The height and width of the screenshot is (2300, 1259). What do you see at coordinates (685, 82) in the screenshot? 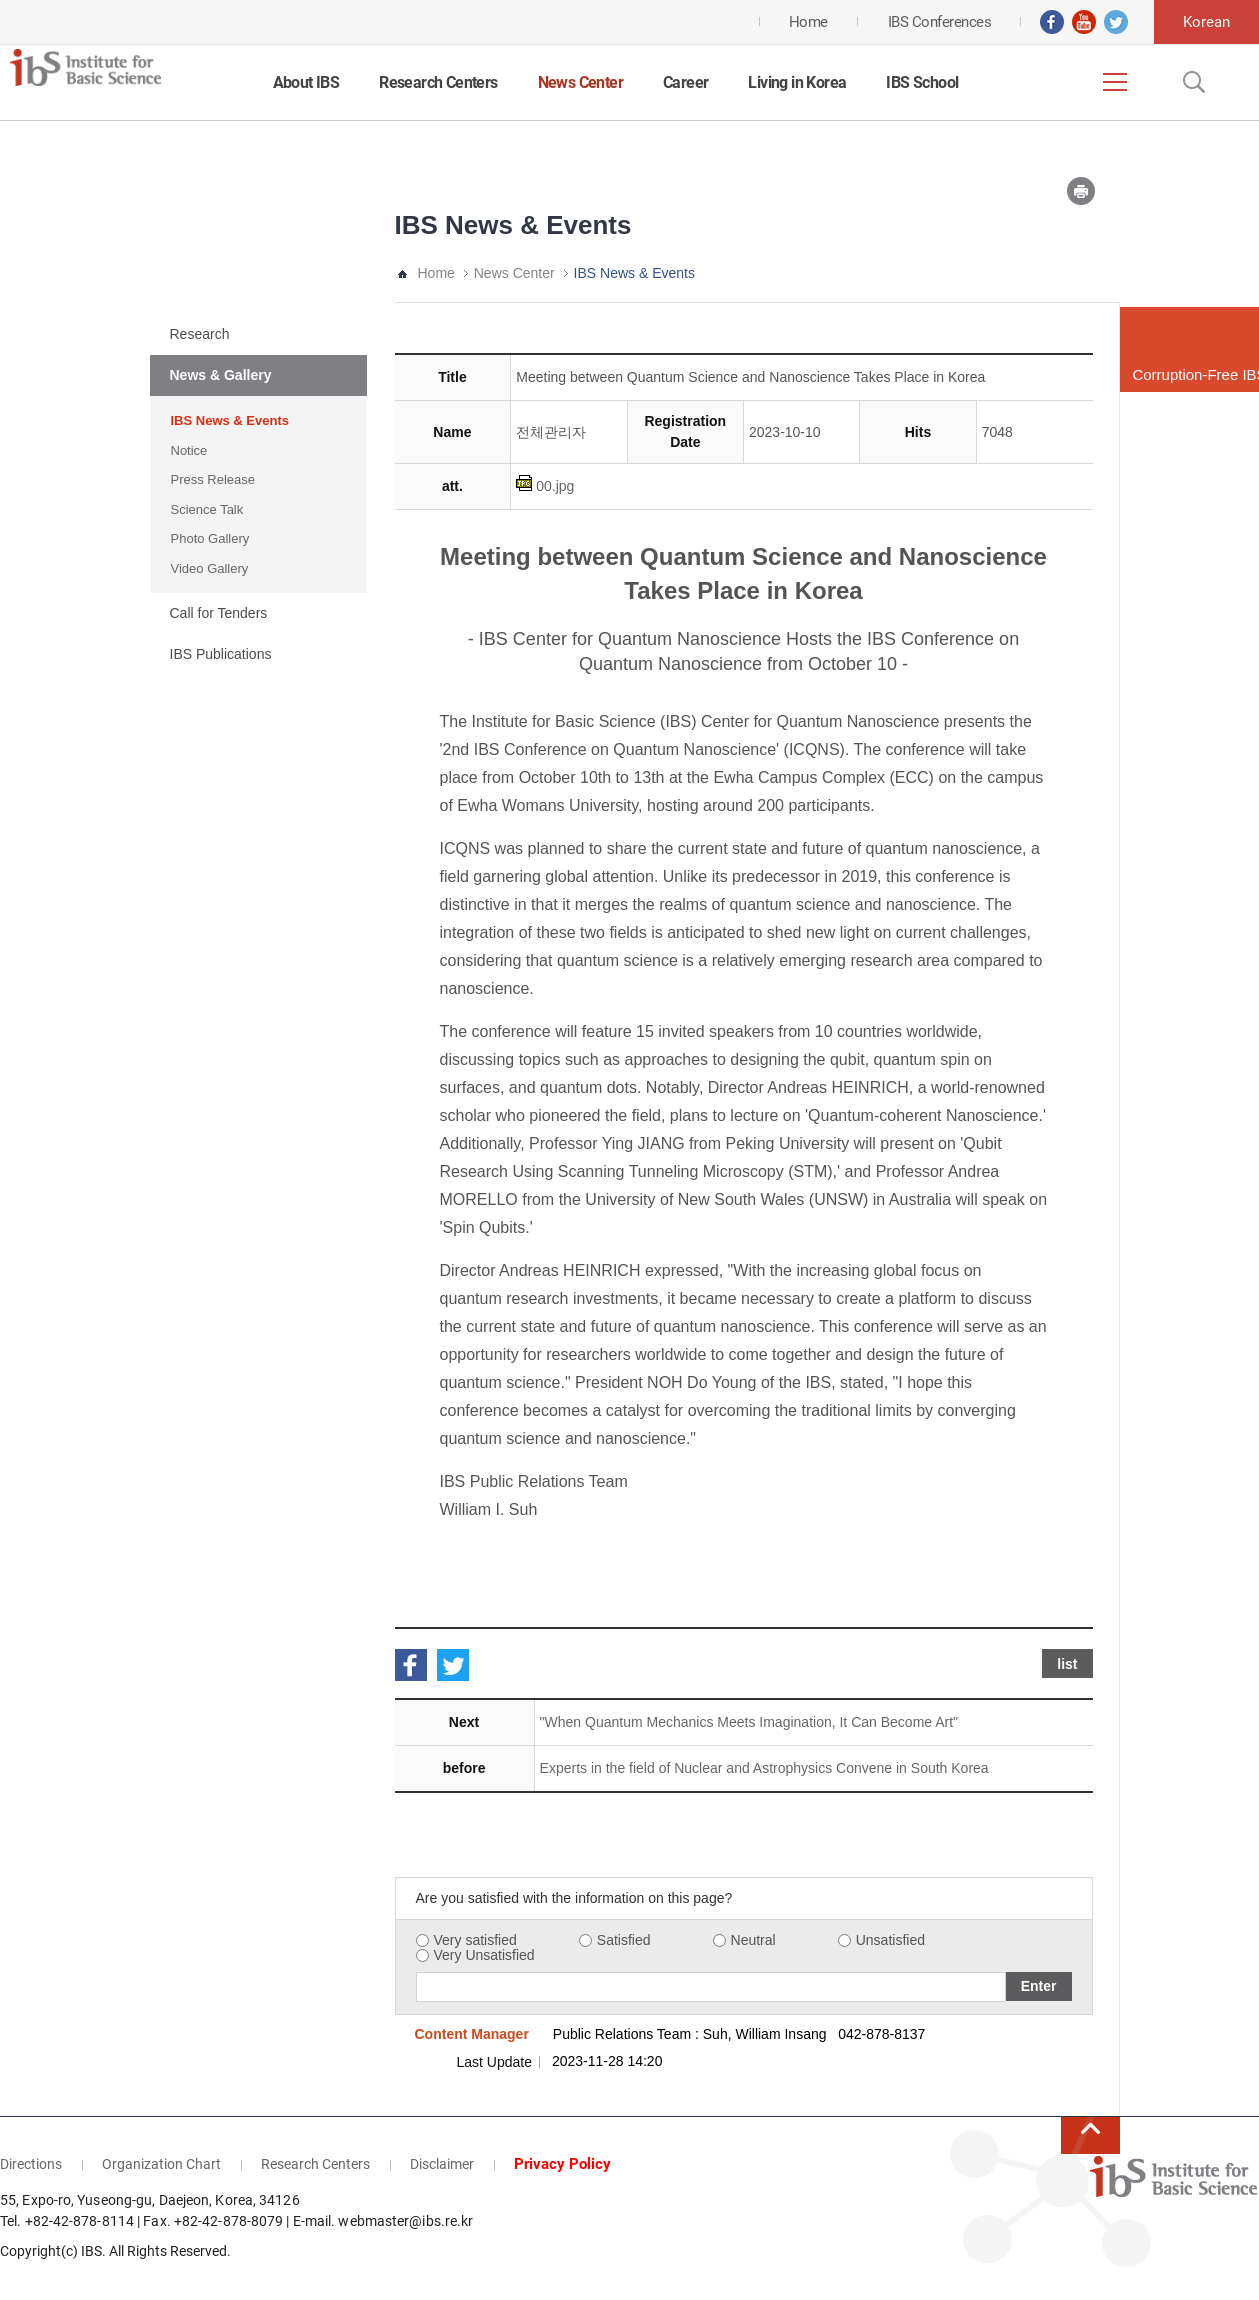
I see `Career` at bounding box center [685, 82].